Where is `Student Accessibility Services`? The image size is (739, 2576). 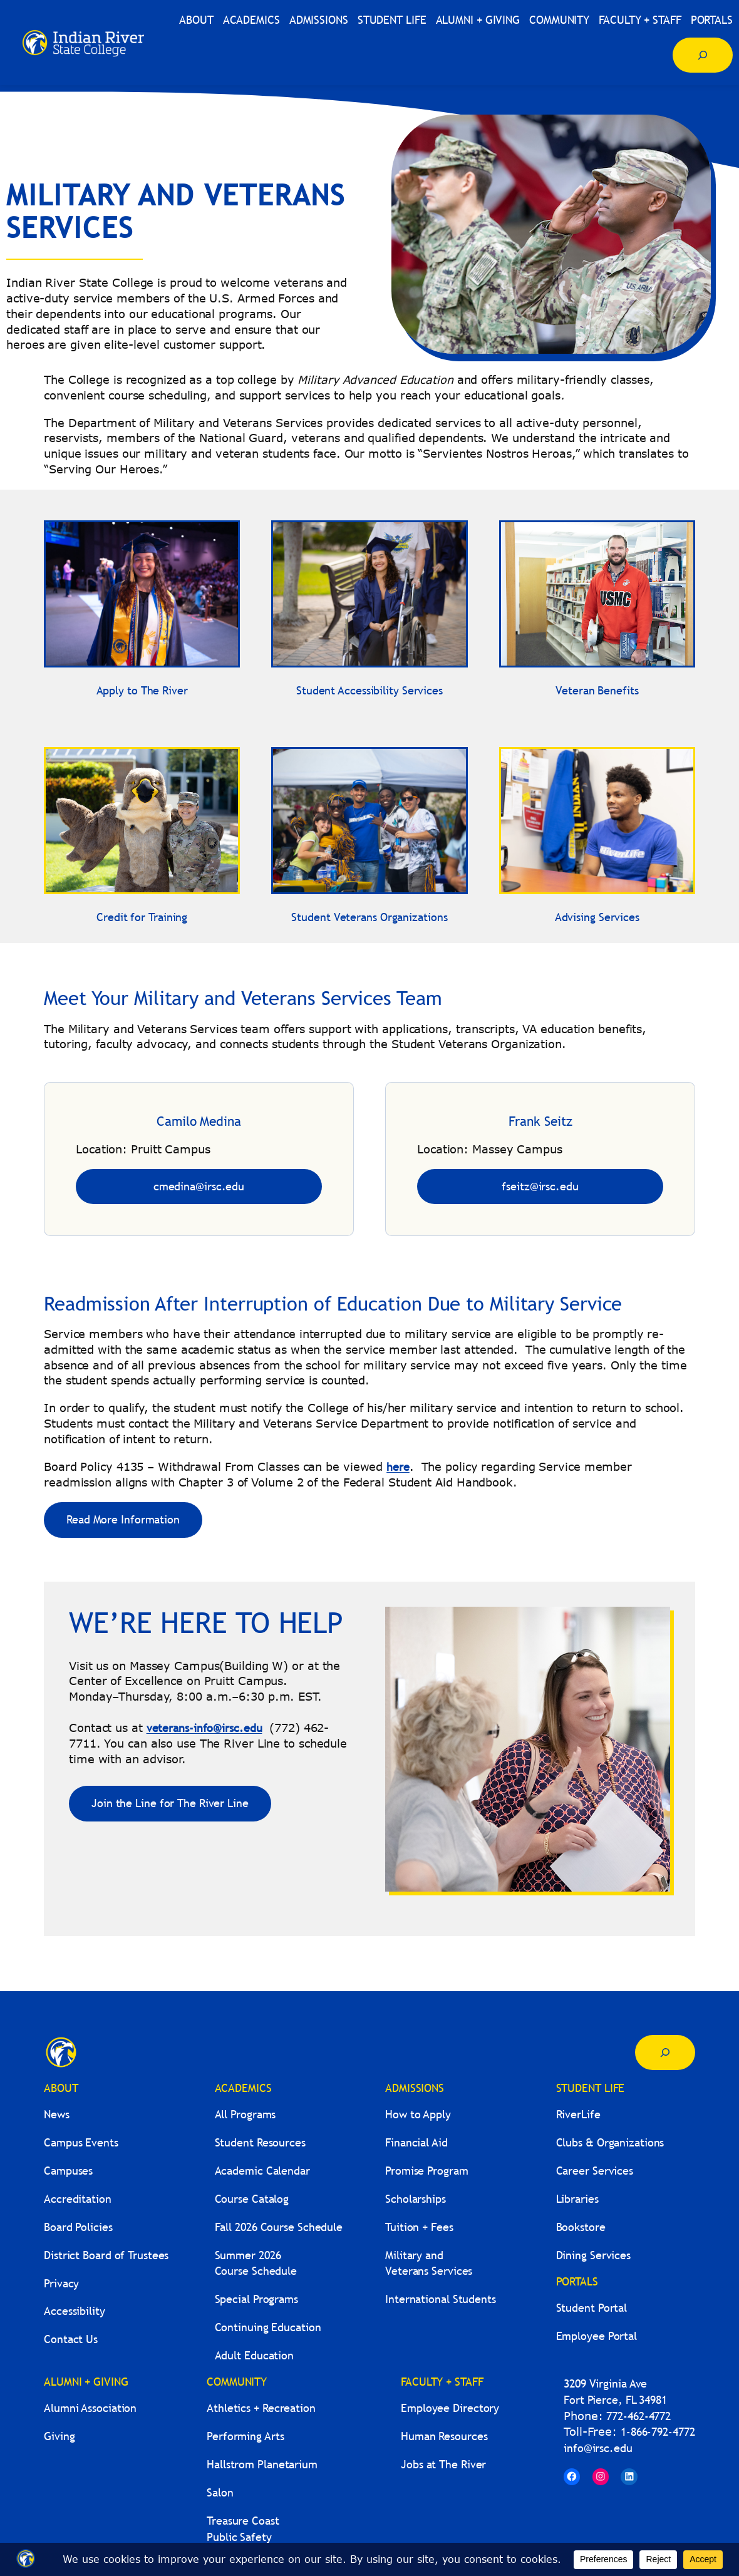
Student Accessibility Services is located at coordinates (369, 690).